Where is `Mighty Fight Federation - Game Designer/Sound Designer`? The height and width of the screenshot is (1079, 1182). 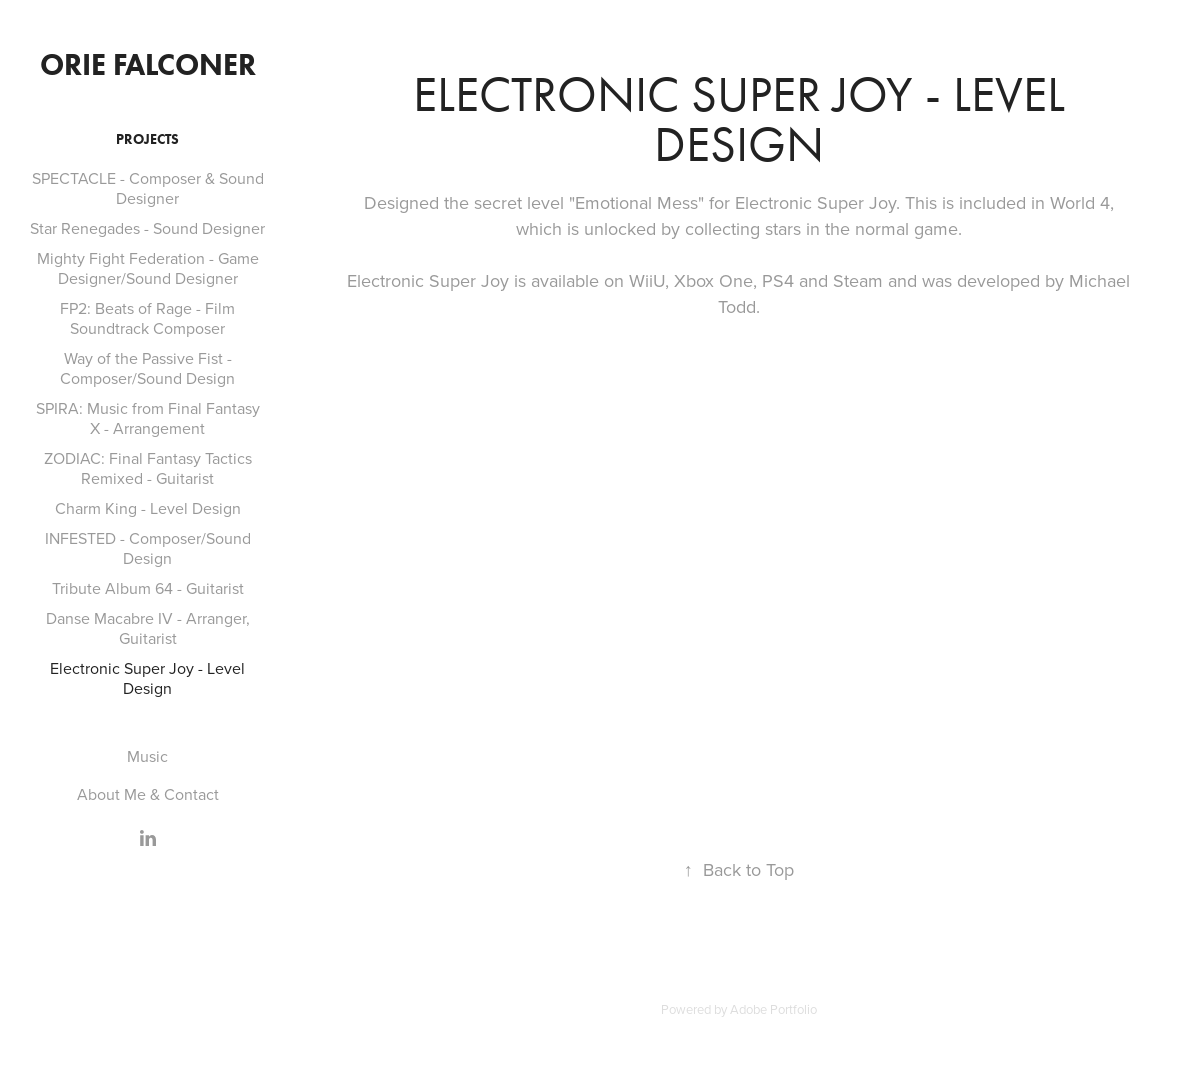 Mighty Fight Federation - Game Designer/Sound Designer is located at coordinates (148, 268).